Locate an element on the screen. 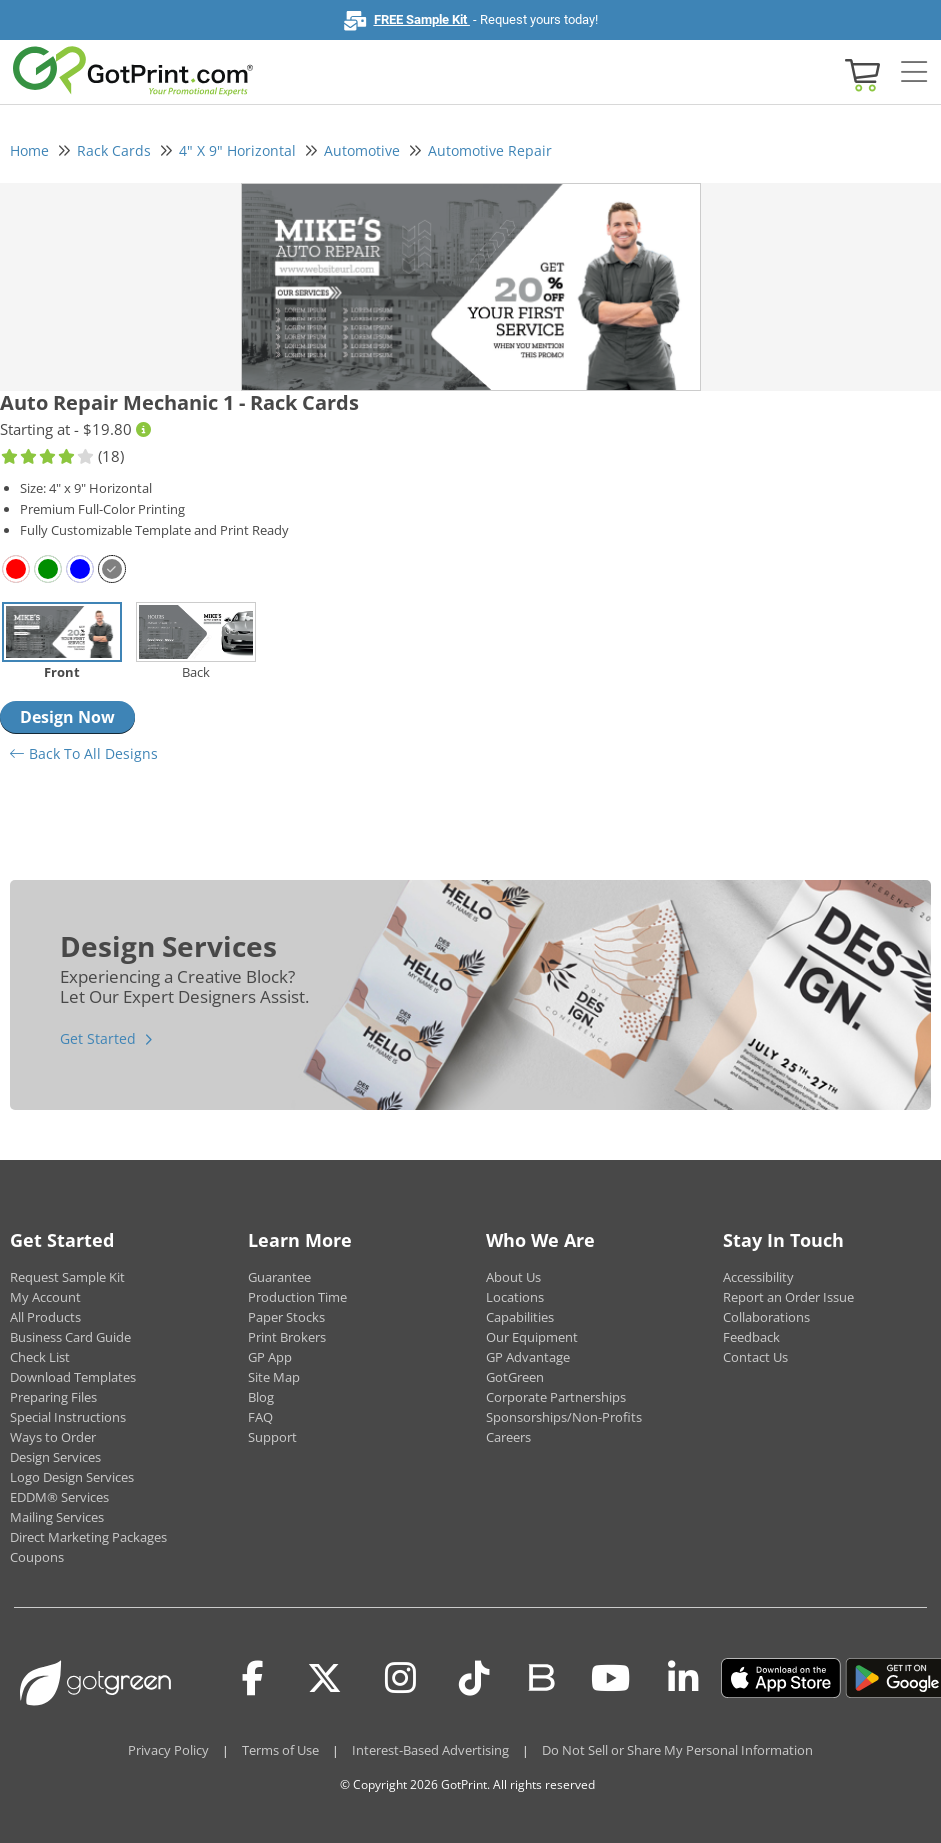  Download Templates is located at coordinates (73, 1377).